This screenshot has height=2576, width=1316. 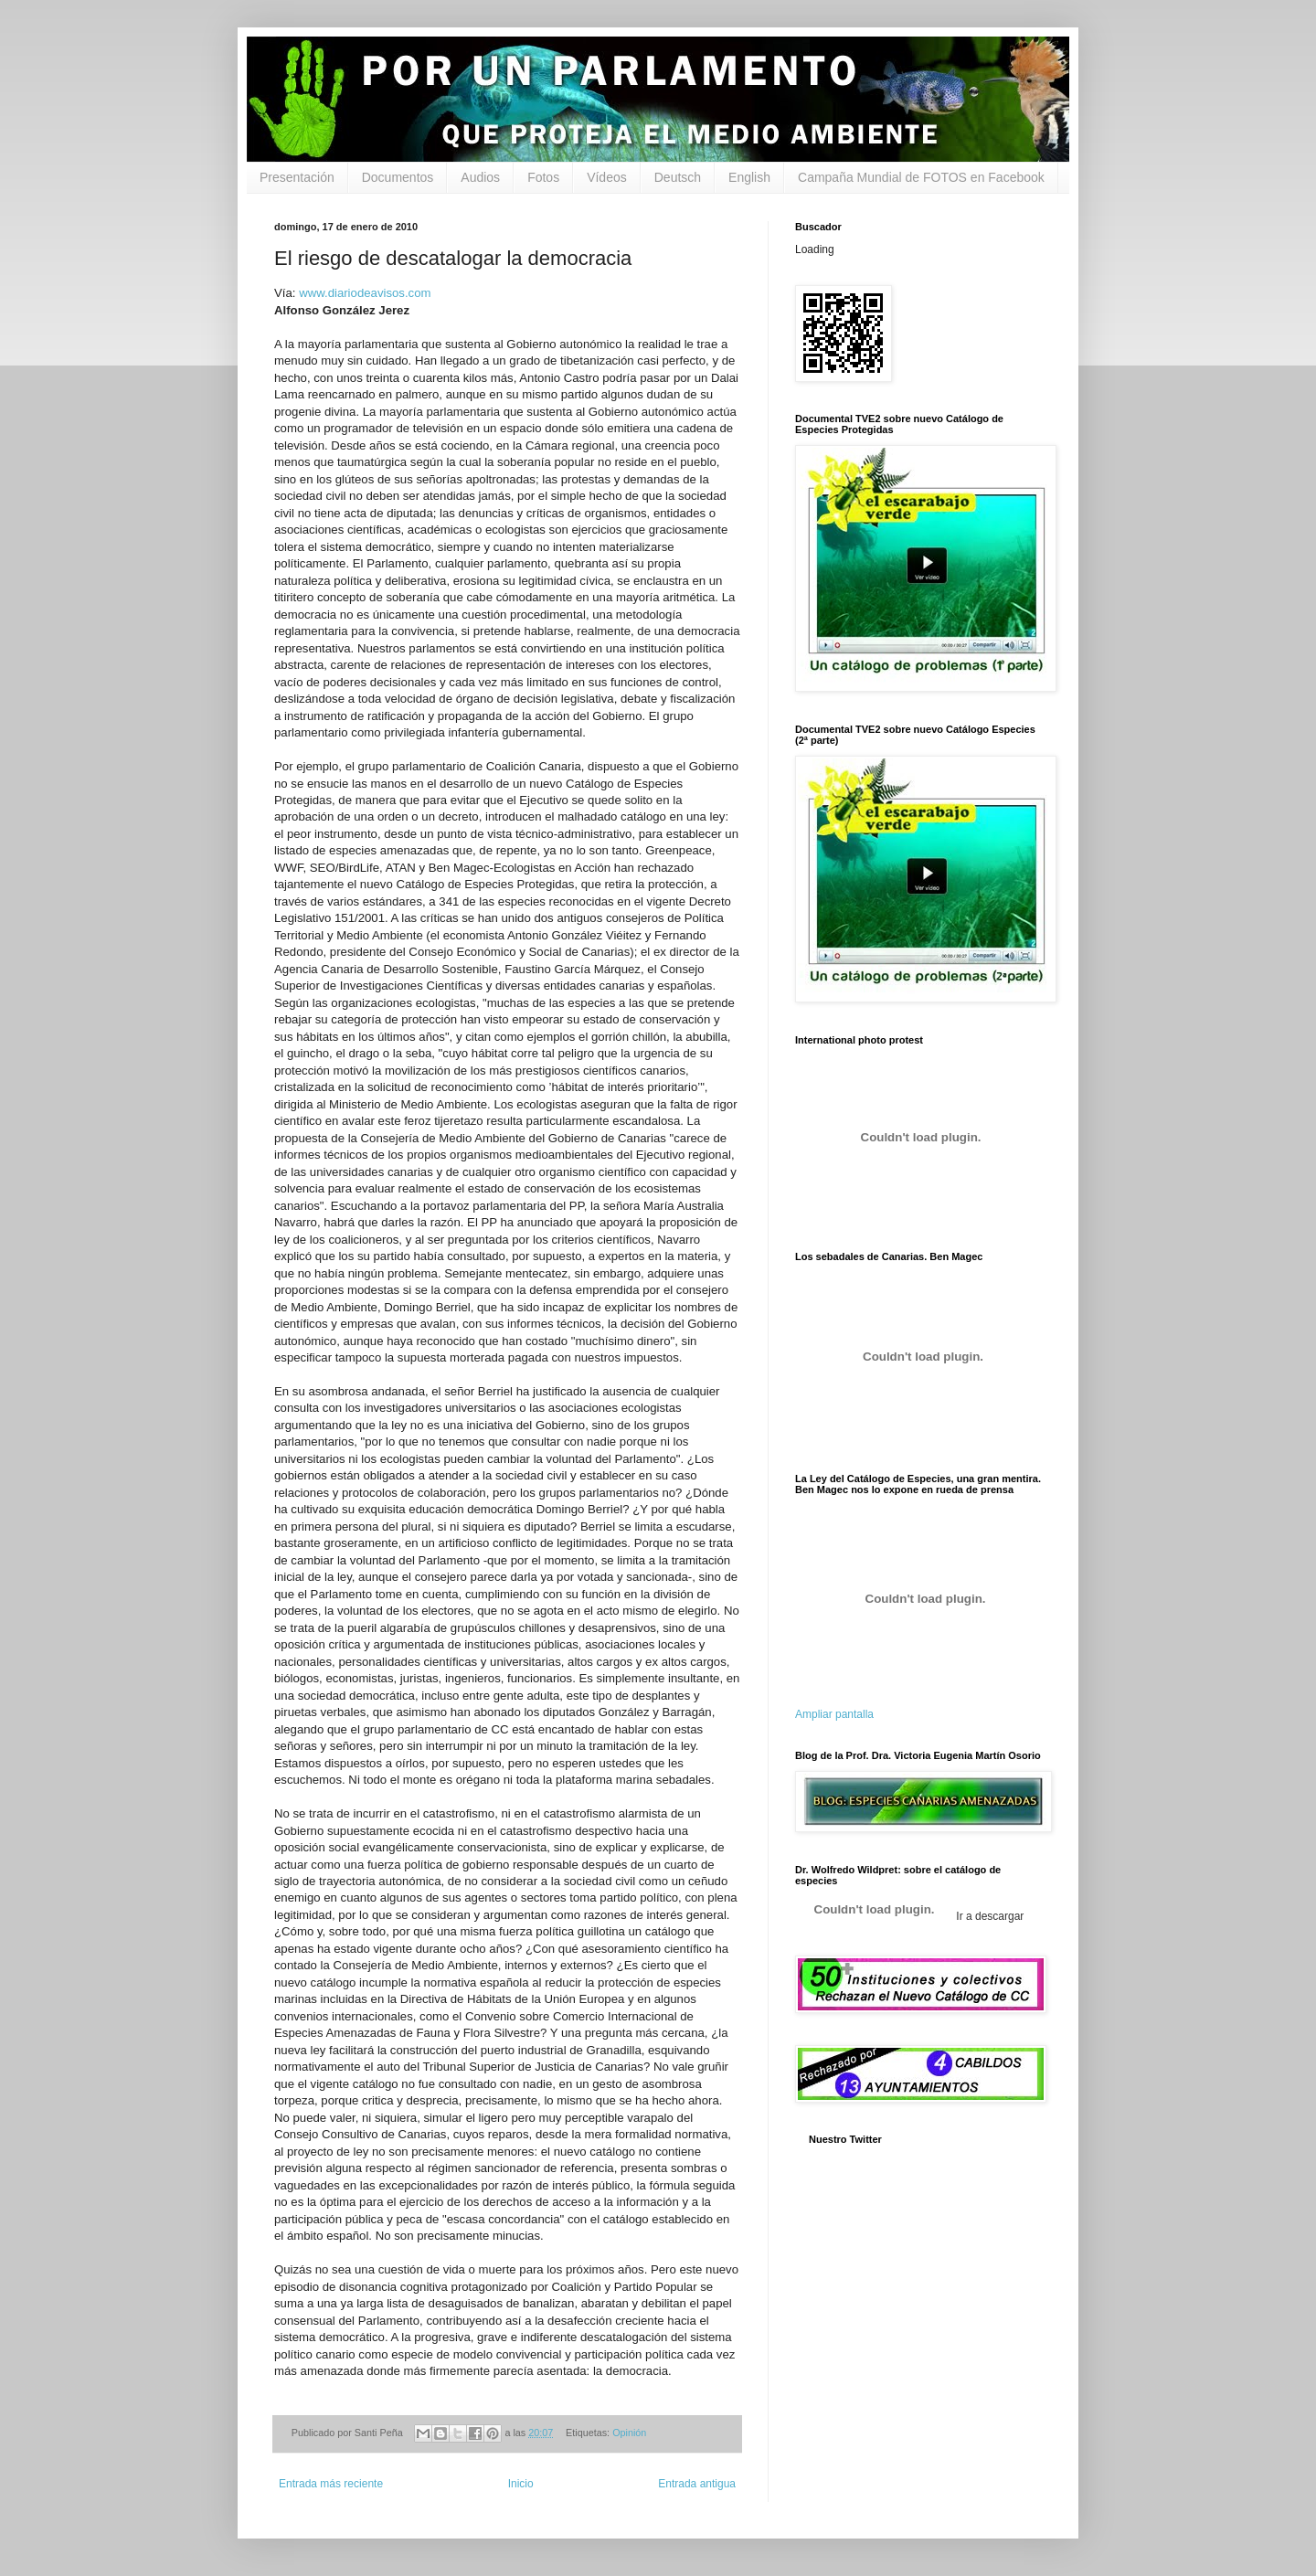 I want to click on Deutsch, so click(x=677, y=177).